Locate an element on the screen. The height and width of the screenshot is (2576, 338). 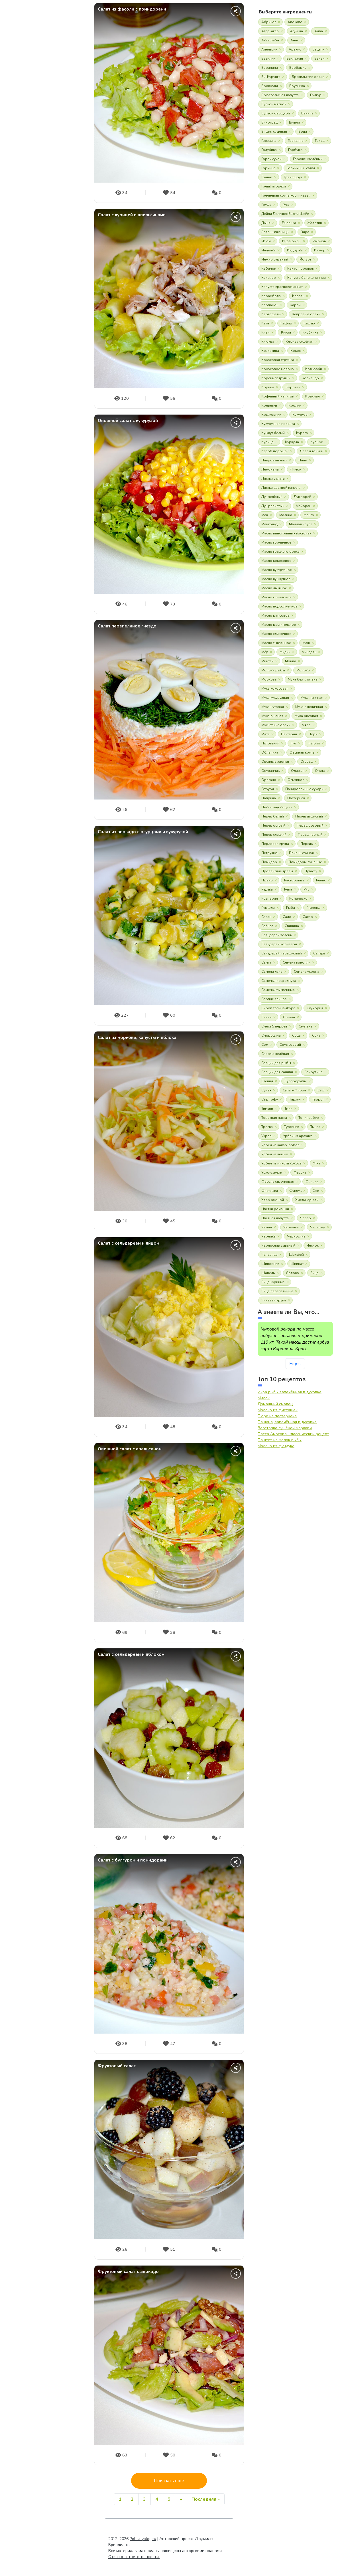
Кофейный напиток is located at coordinates (277, 396).